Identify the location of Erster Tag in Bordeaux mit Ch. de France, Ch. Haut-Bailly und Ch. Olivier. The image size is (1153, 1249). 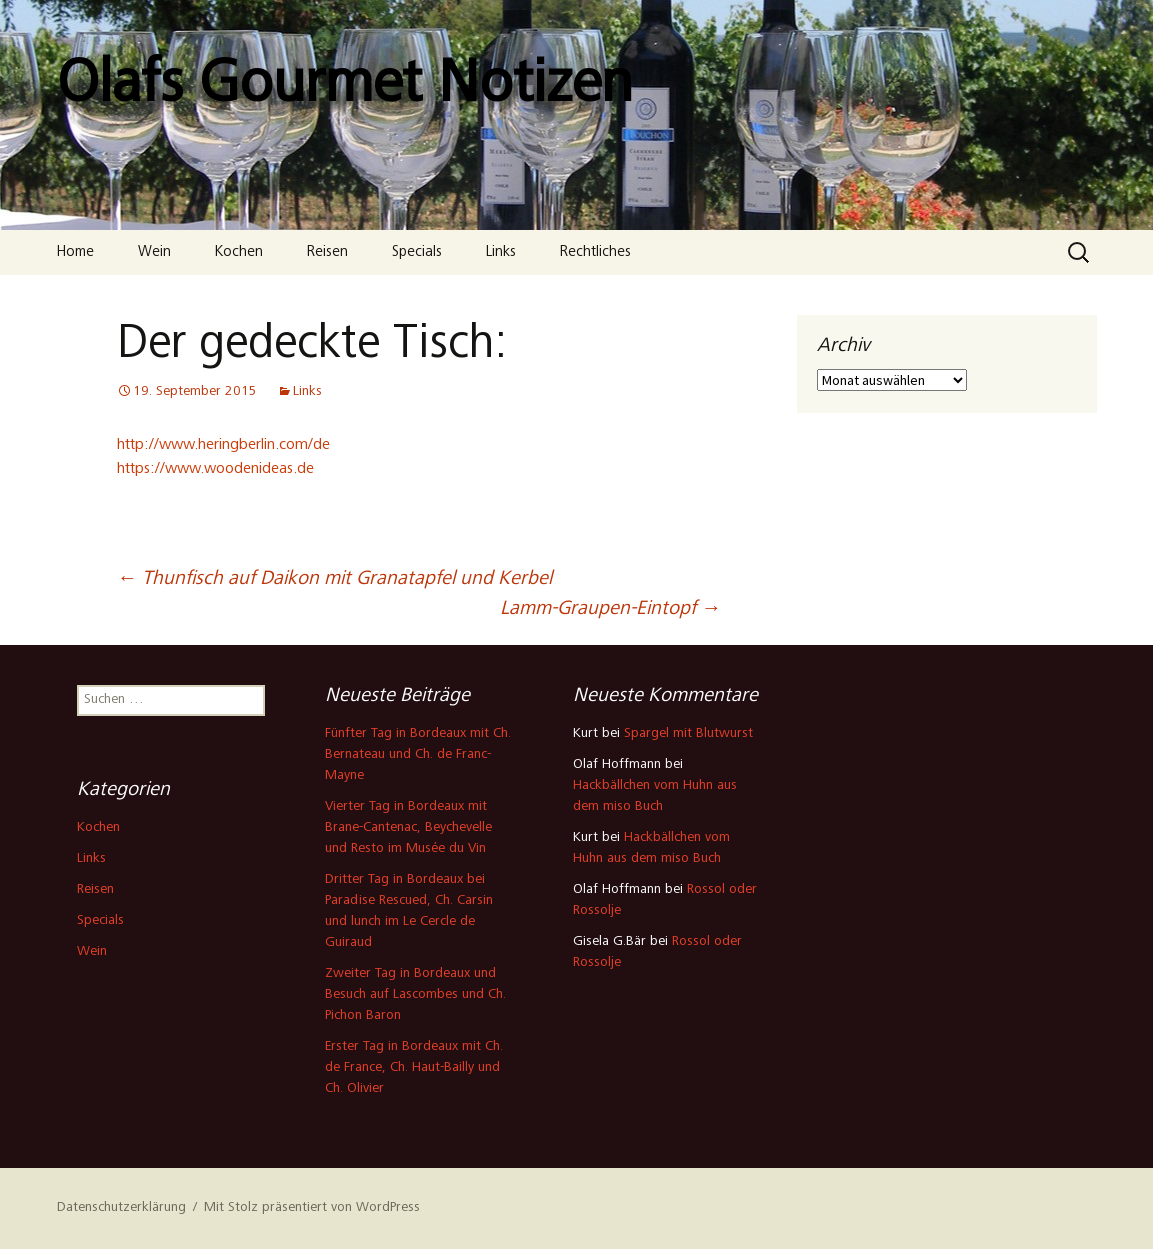
(414, 1068).